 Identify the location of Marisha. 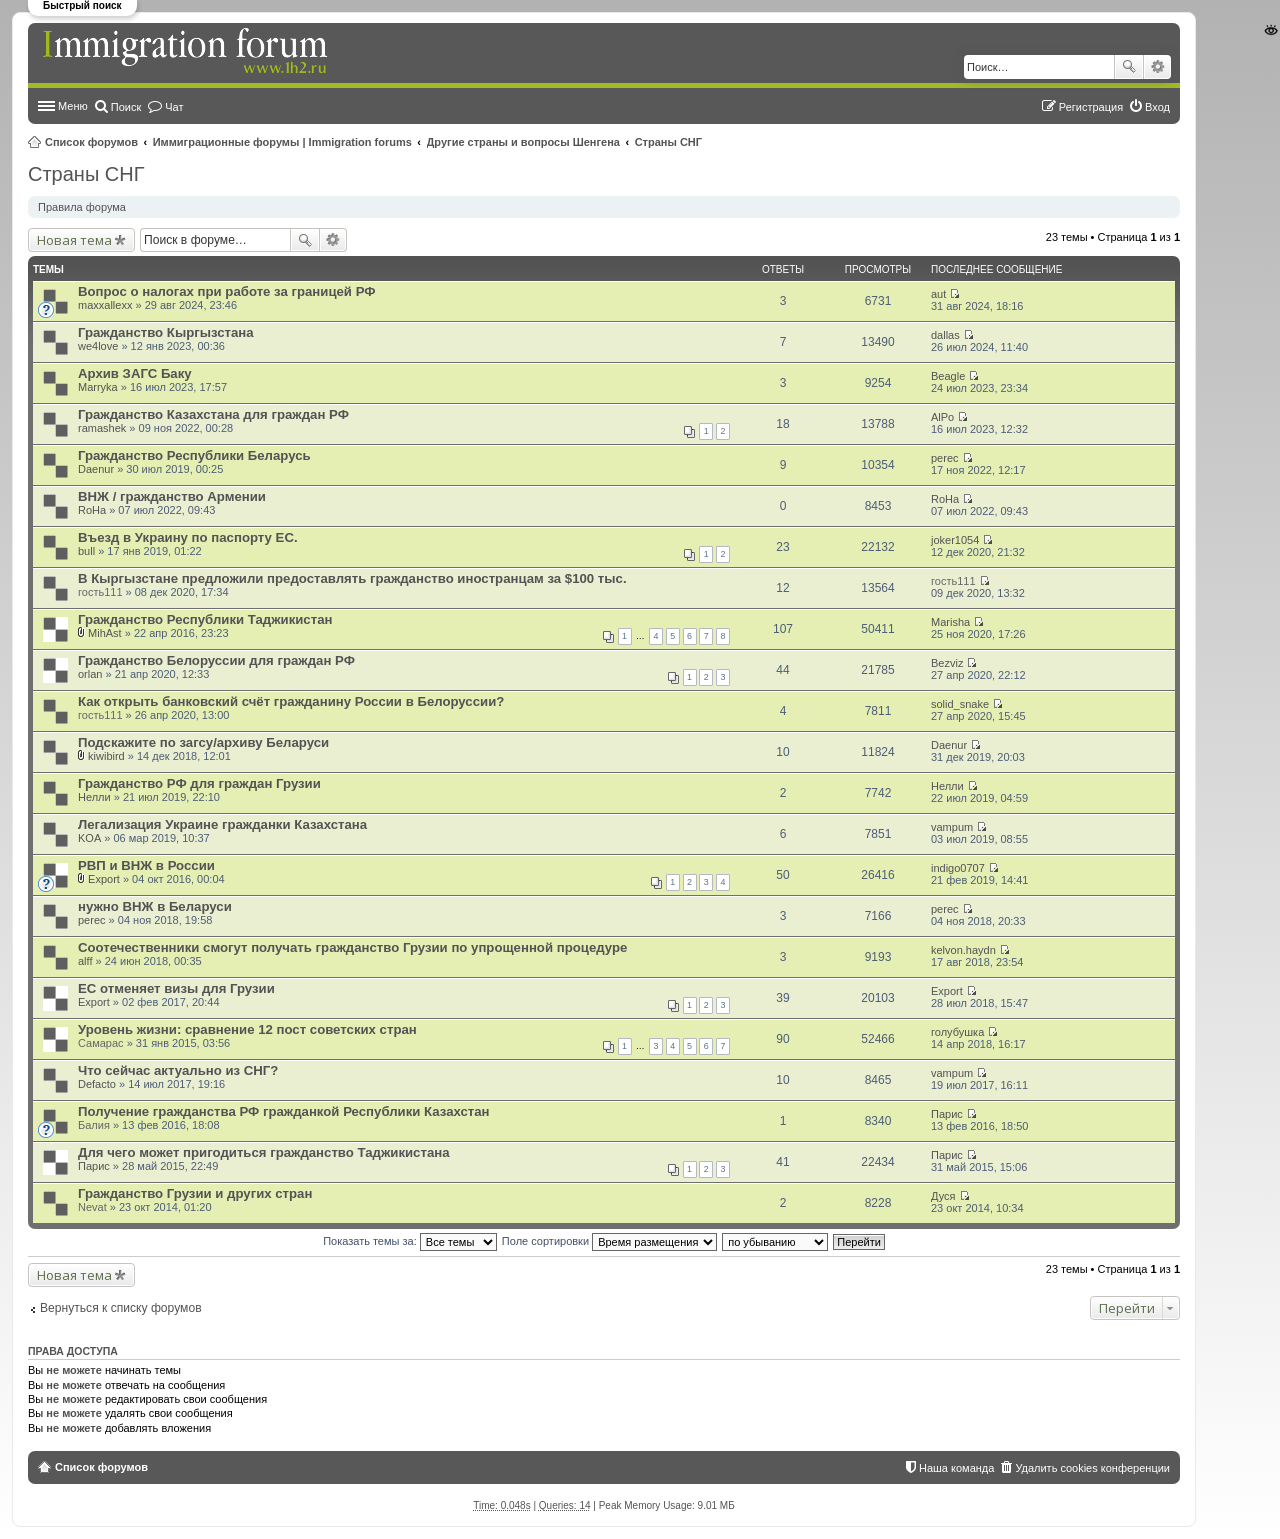
(950, 622).